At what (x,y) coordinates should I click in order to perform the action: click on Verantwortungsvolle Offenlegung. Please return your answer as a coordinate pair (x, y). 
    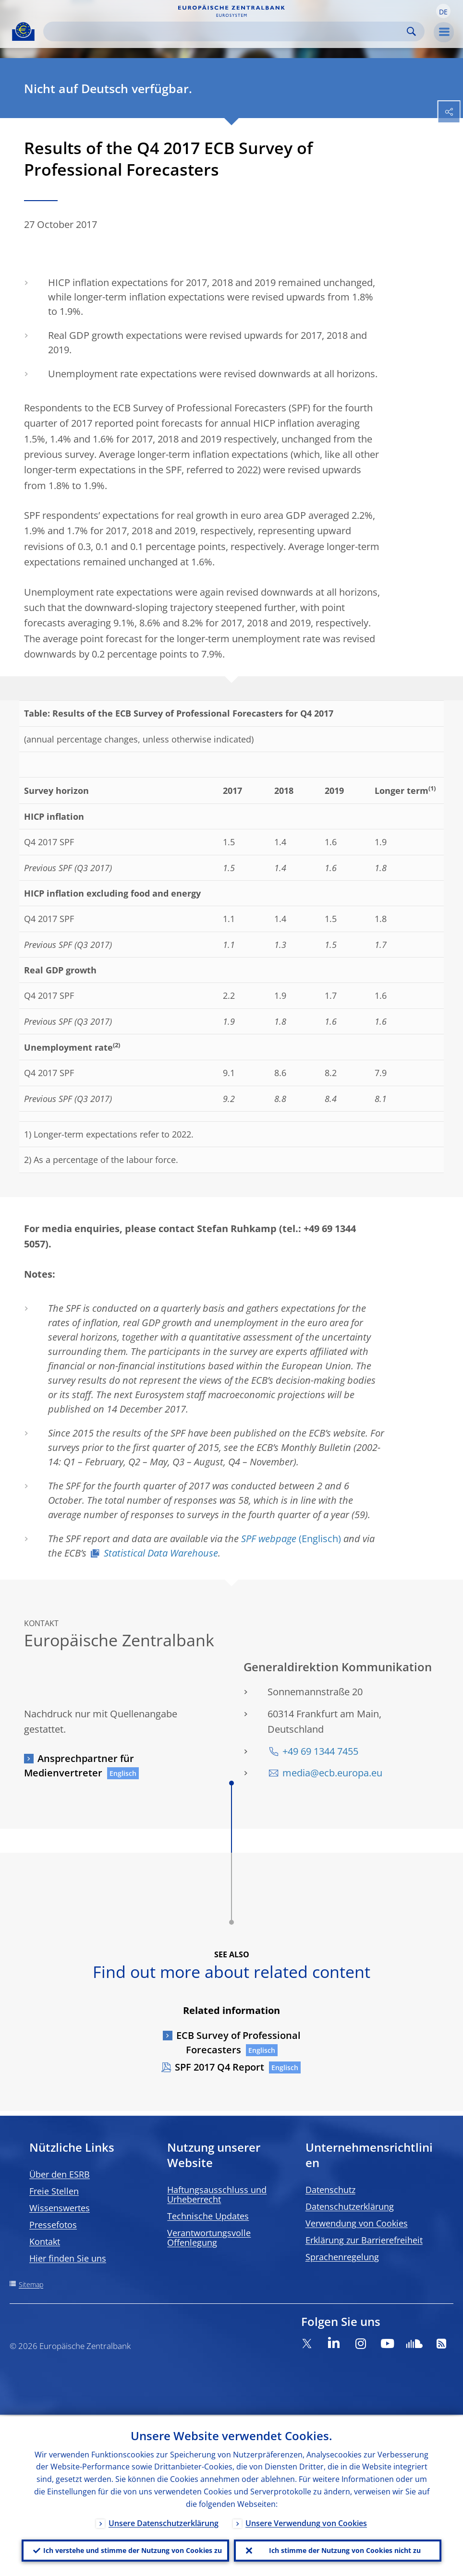
    Looking at the image, I should click on (209, 2237).